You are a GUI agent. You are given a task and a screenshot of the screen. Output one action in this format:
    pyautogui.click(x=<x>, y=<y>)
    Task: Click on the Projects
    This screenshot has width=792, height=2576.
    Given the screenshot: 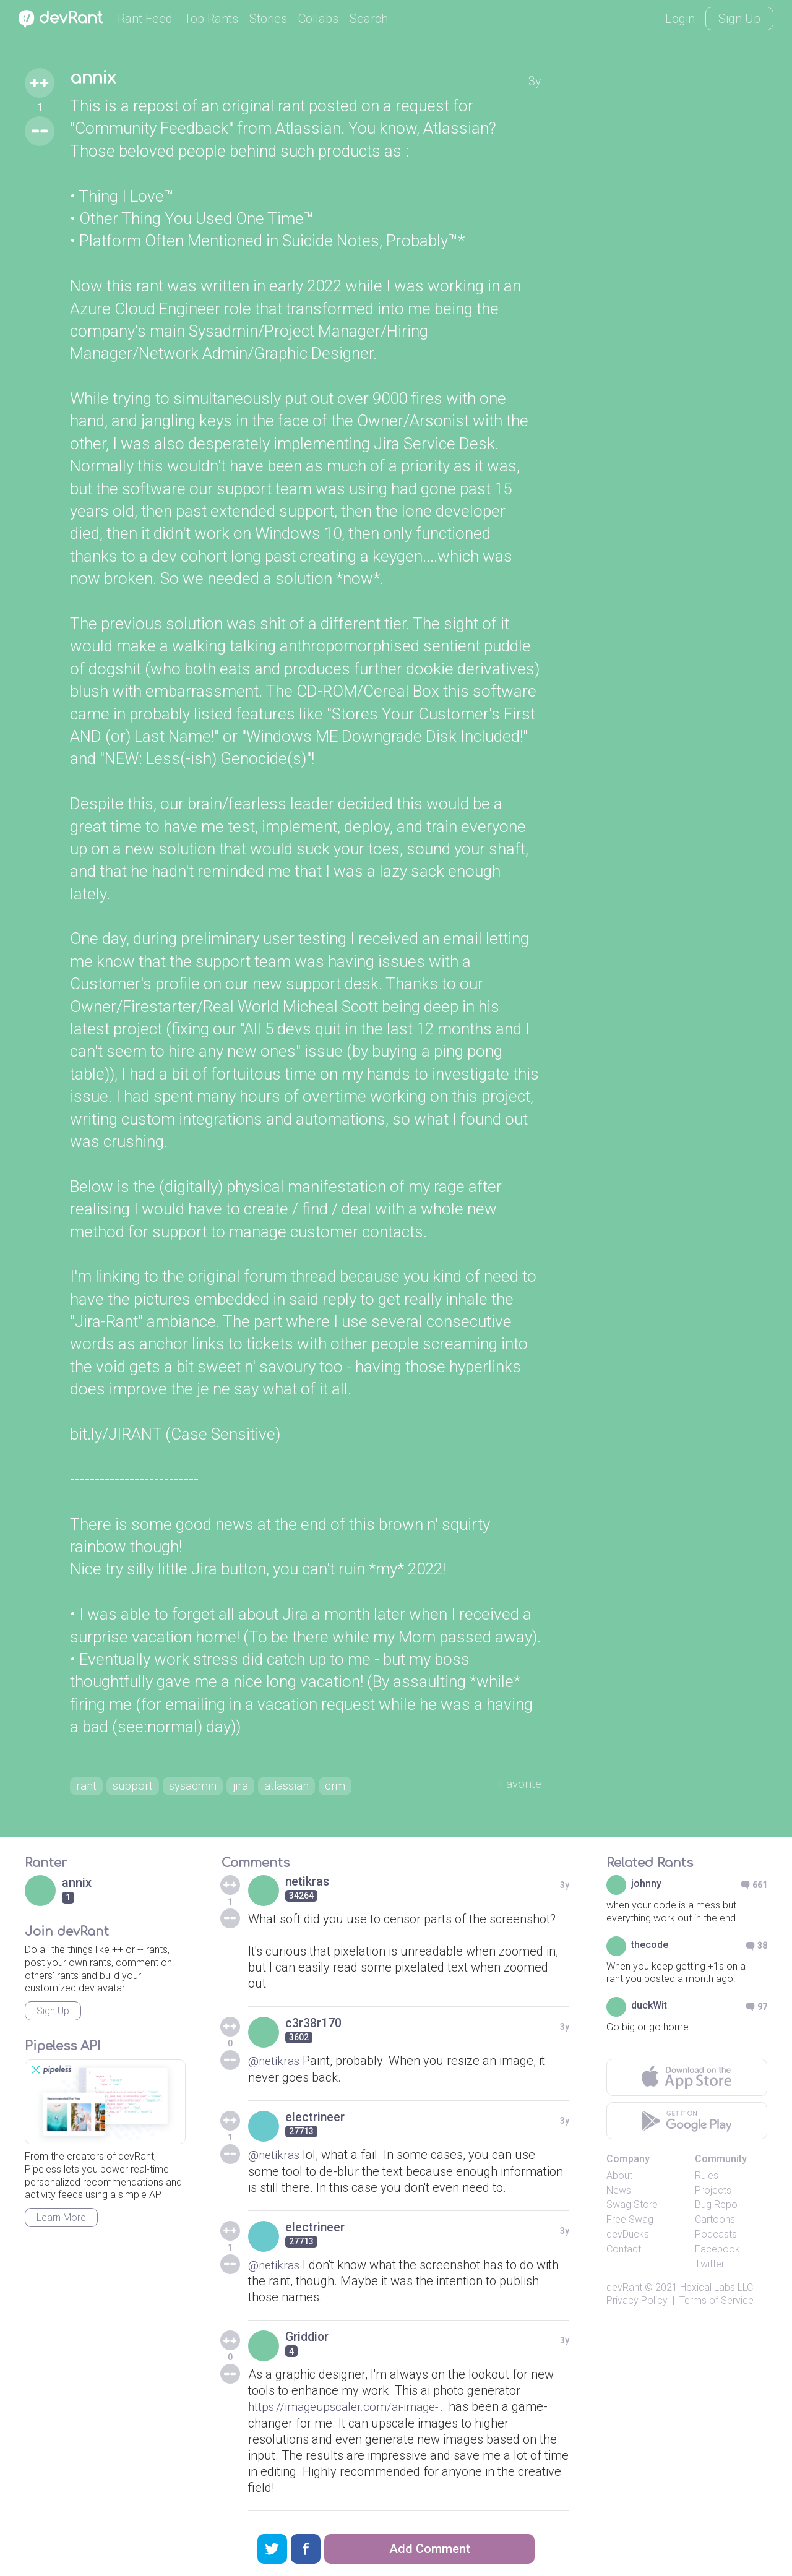 What is the action you would take?
    pyautogui.click(x=713, y=2192)
    